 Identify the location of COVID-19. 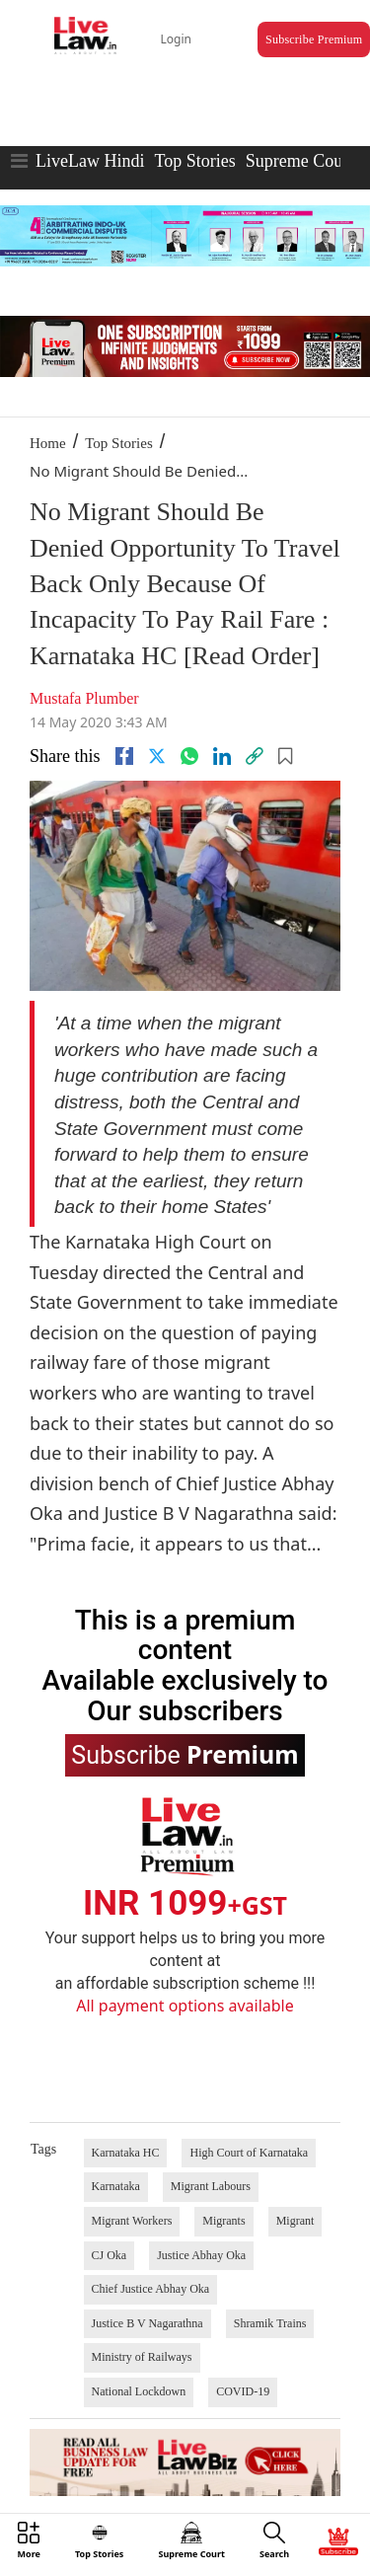
(242, 2391).